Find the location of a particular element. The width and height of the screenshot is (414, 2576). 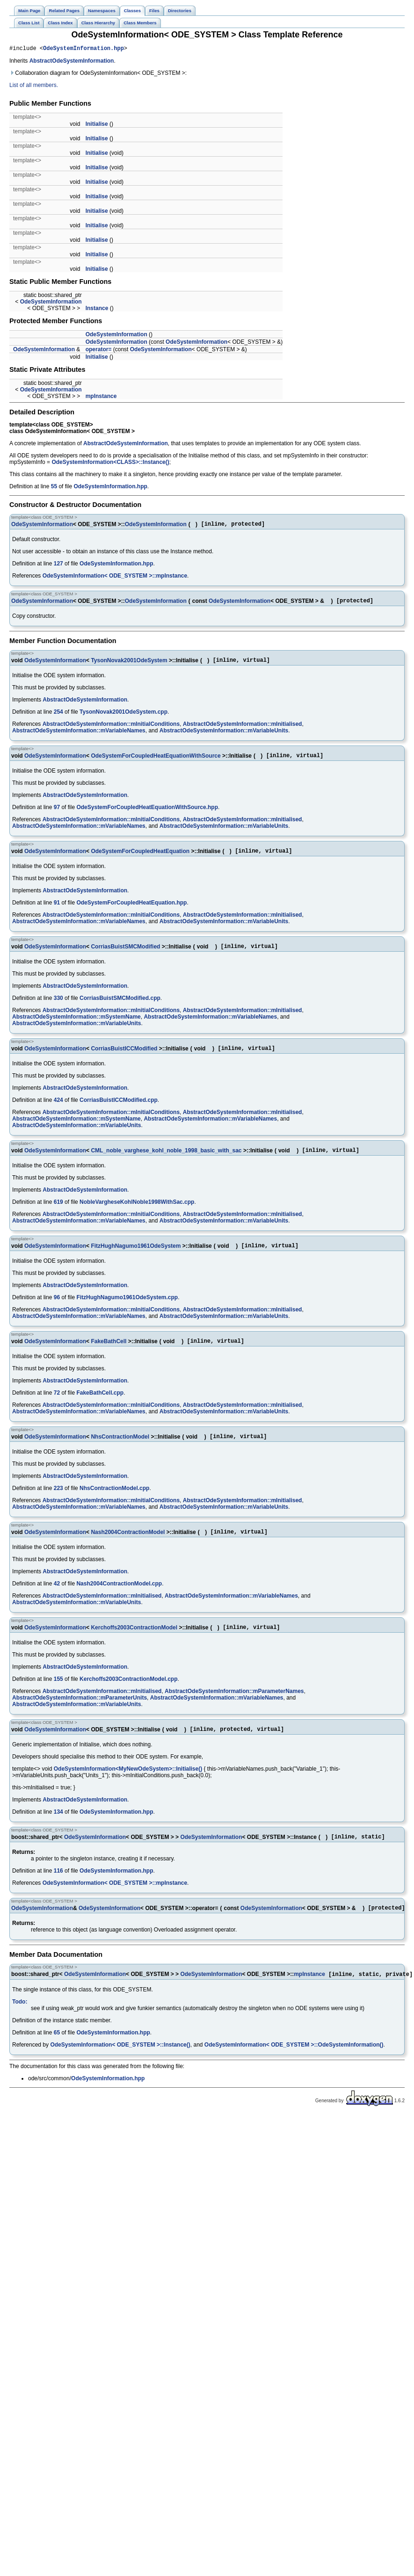

OdeSystemForCoupledHeatEquationWithSource.hpp is located at coordinates (147, 814).